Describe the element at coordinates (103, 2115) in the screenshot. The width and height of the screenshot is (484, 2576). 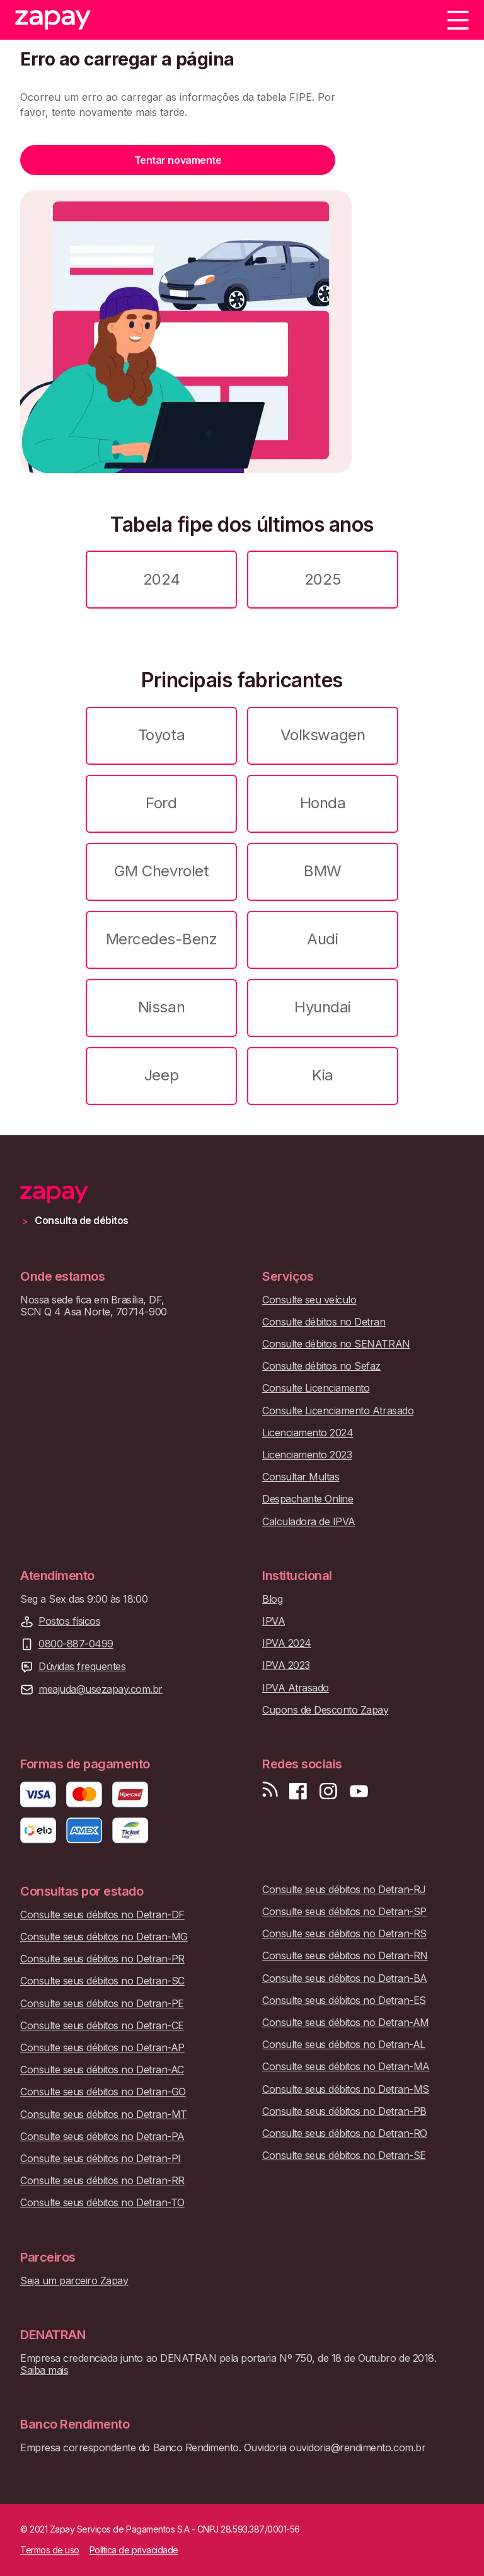
I see `Consulte seus débitos no Detran-MT` at that location.